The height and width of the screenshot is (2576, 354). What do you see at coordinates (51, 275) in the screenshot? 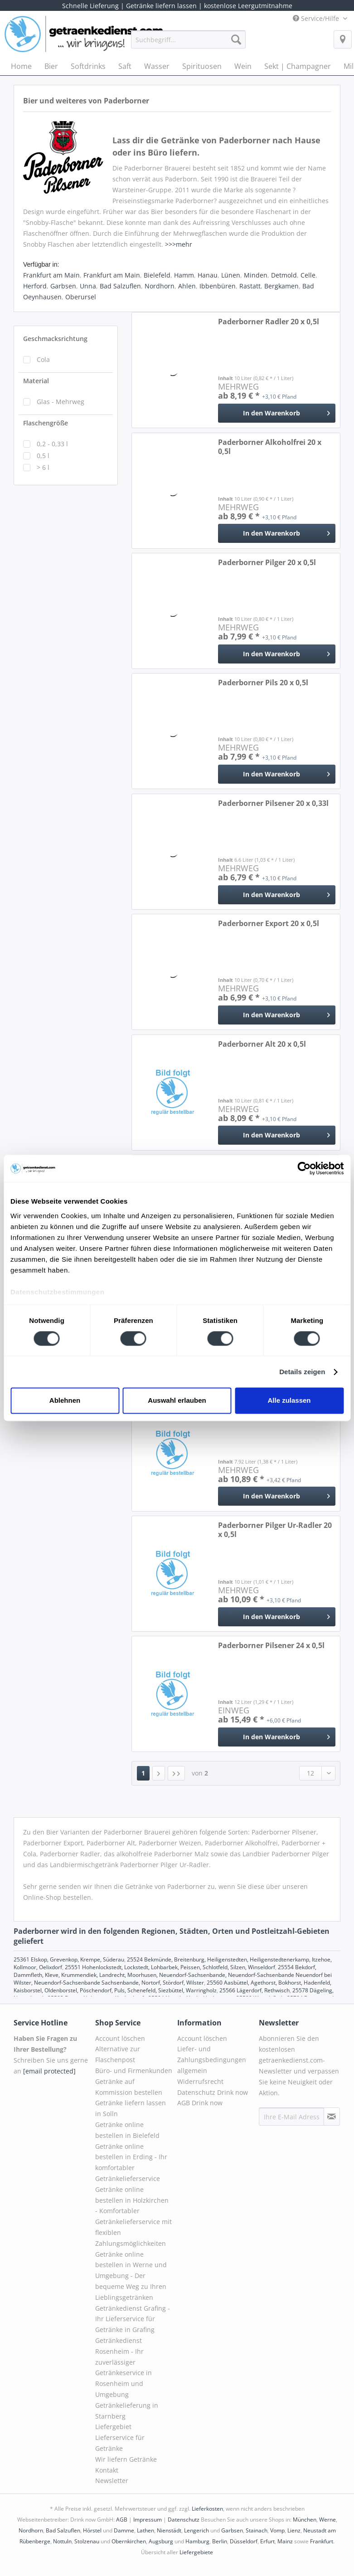
I see `Frankfurt am Main` at bounding box center [51, 275].